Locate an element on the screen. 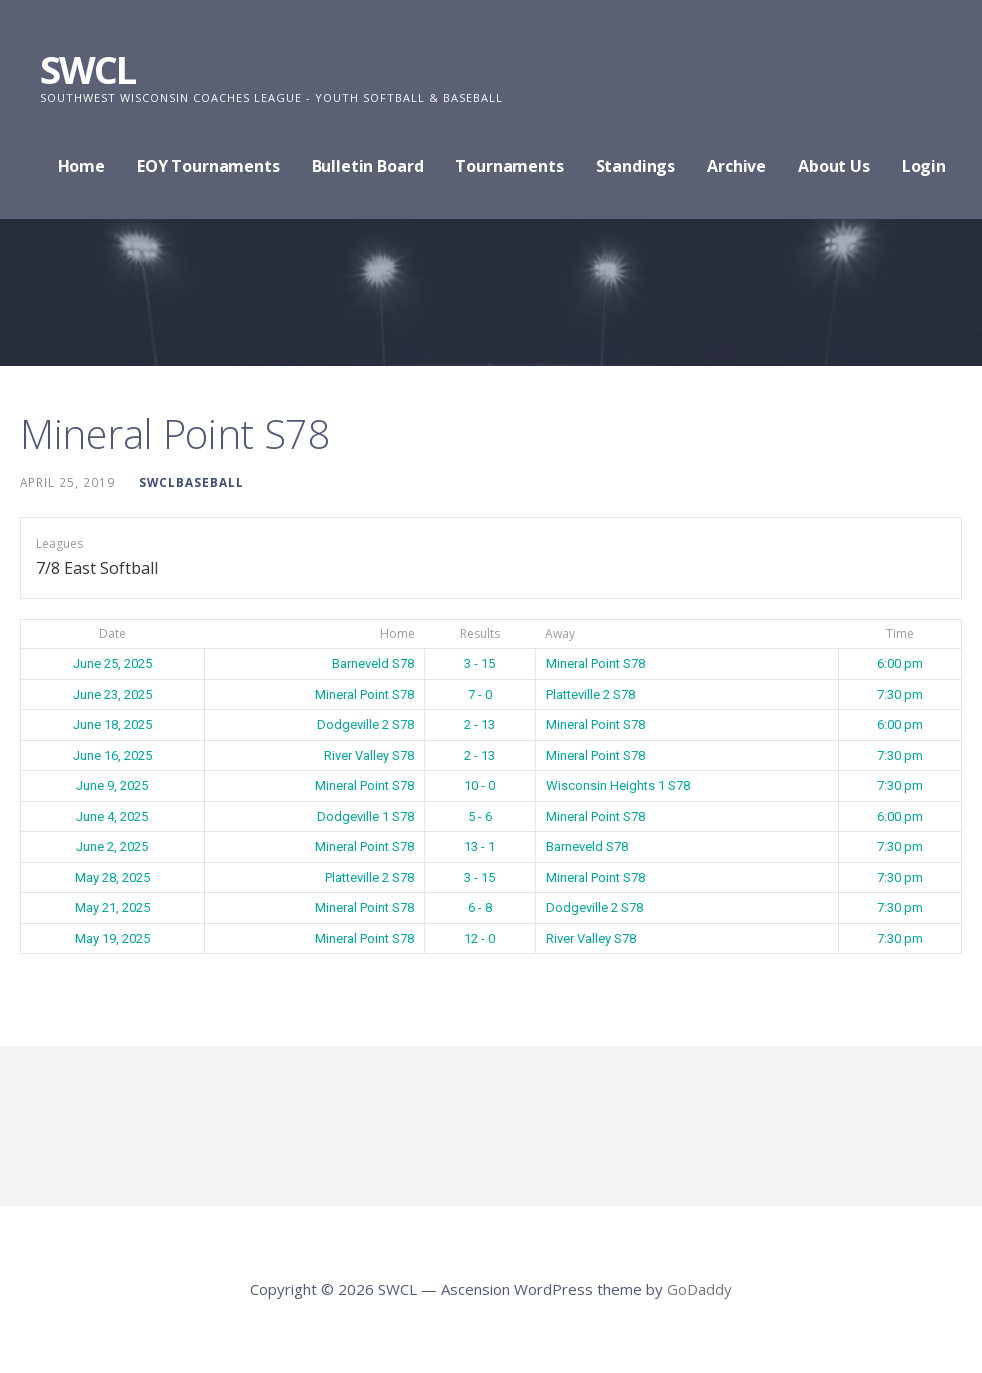 The height and width of the screenshot is (1373, 982). 12 - 0 is located at coordinates (479, 938).